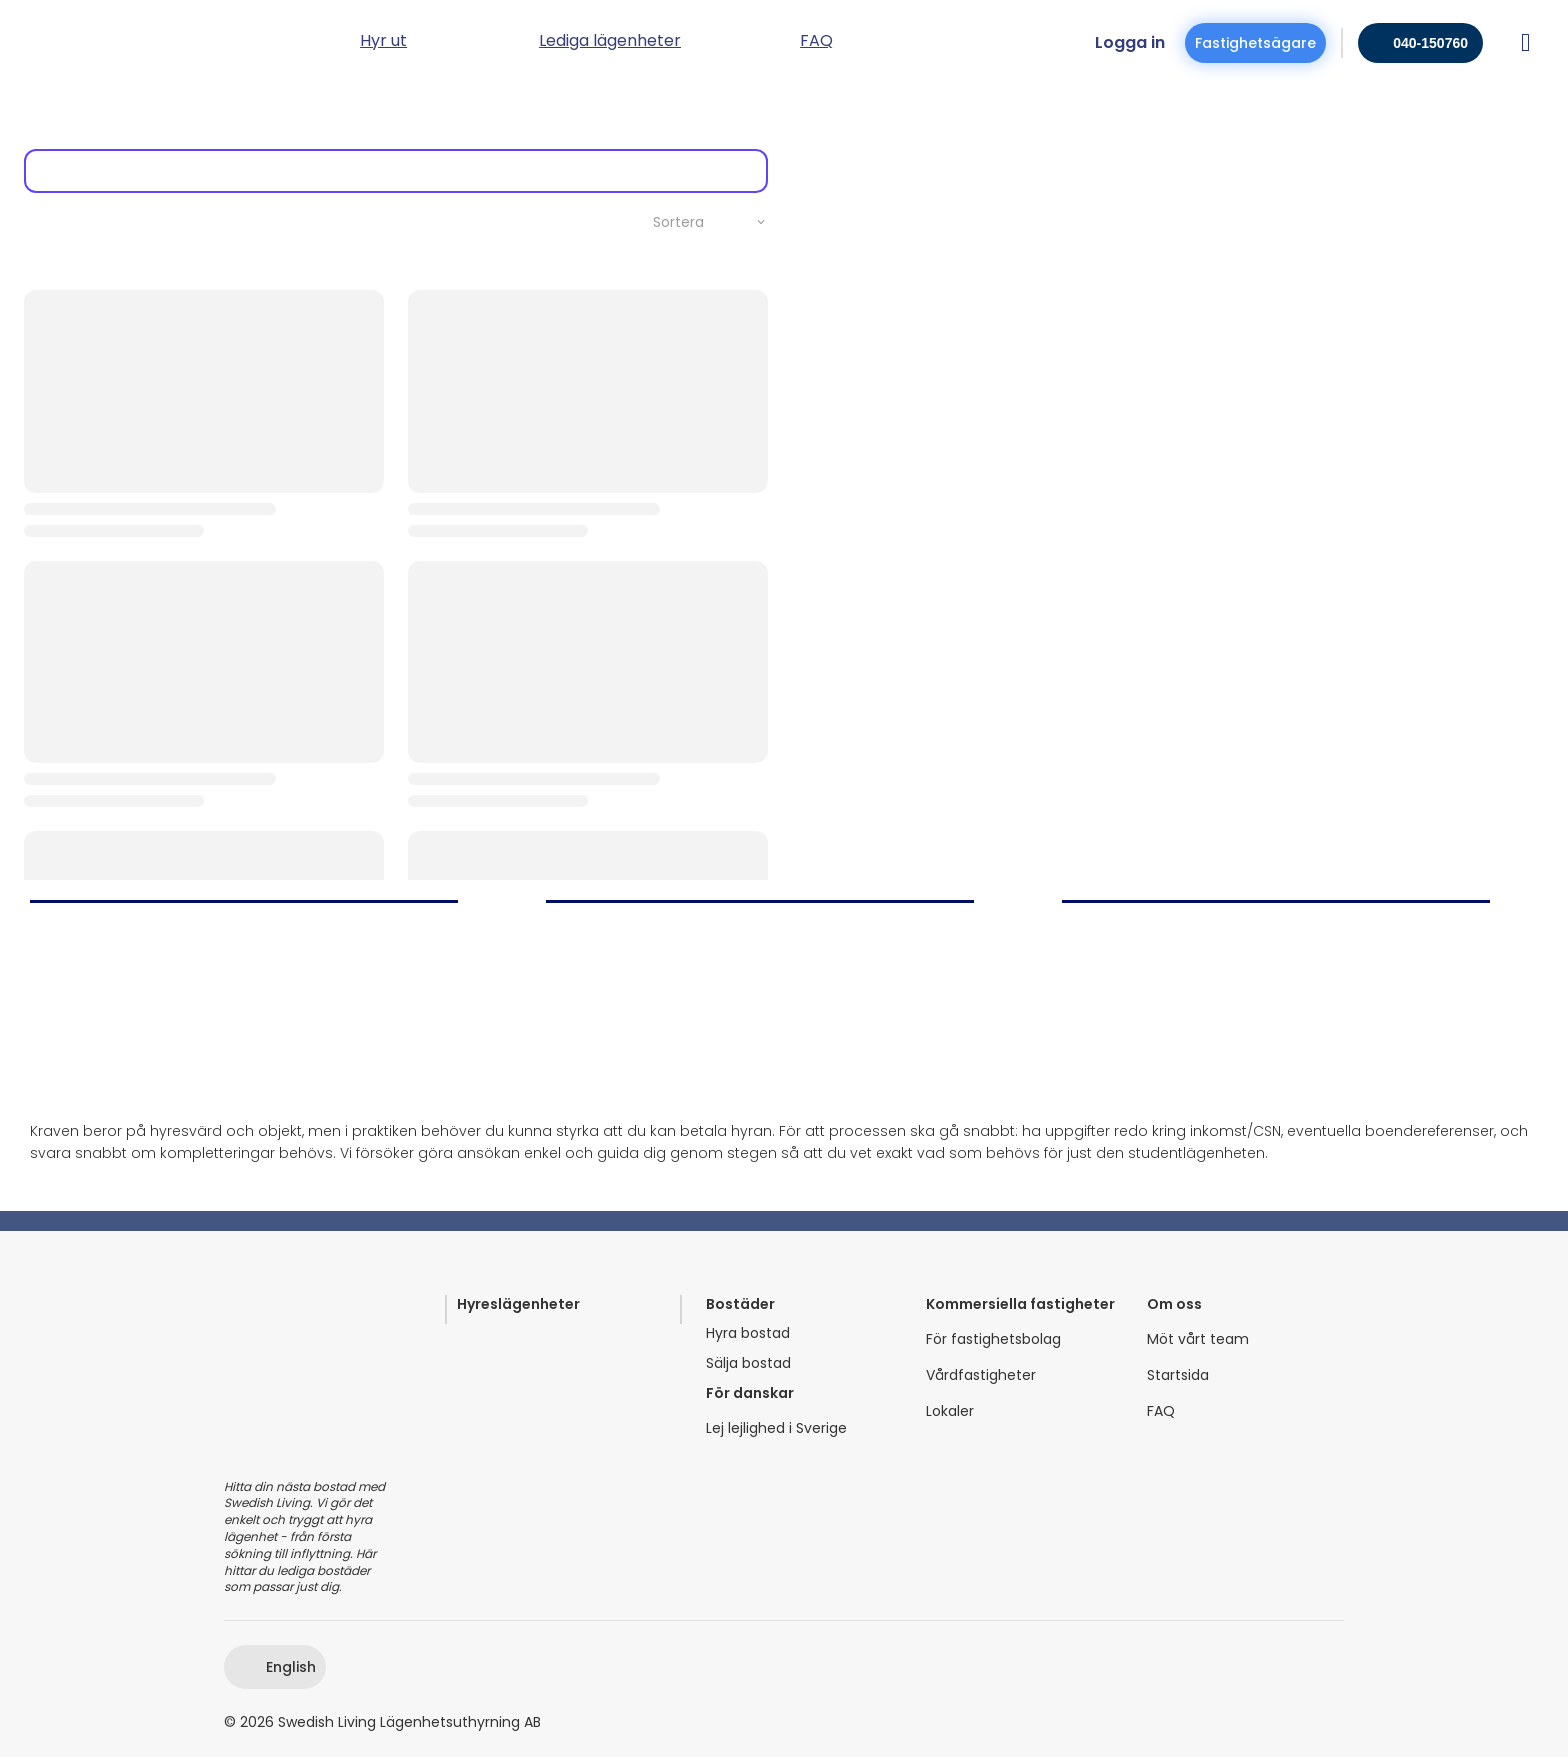 This screenshot has height=1757, width=1568. I want to click on Hyr ut, so click(383, 42).